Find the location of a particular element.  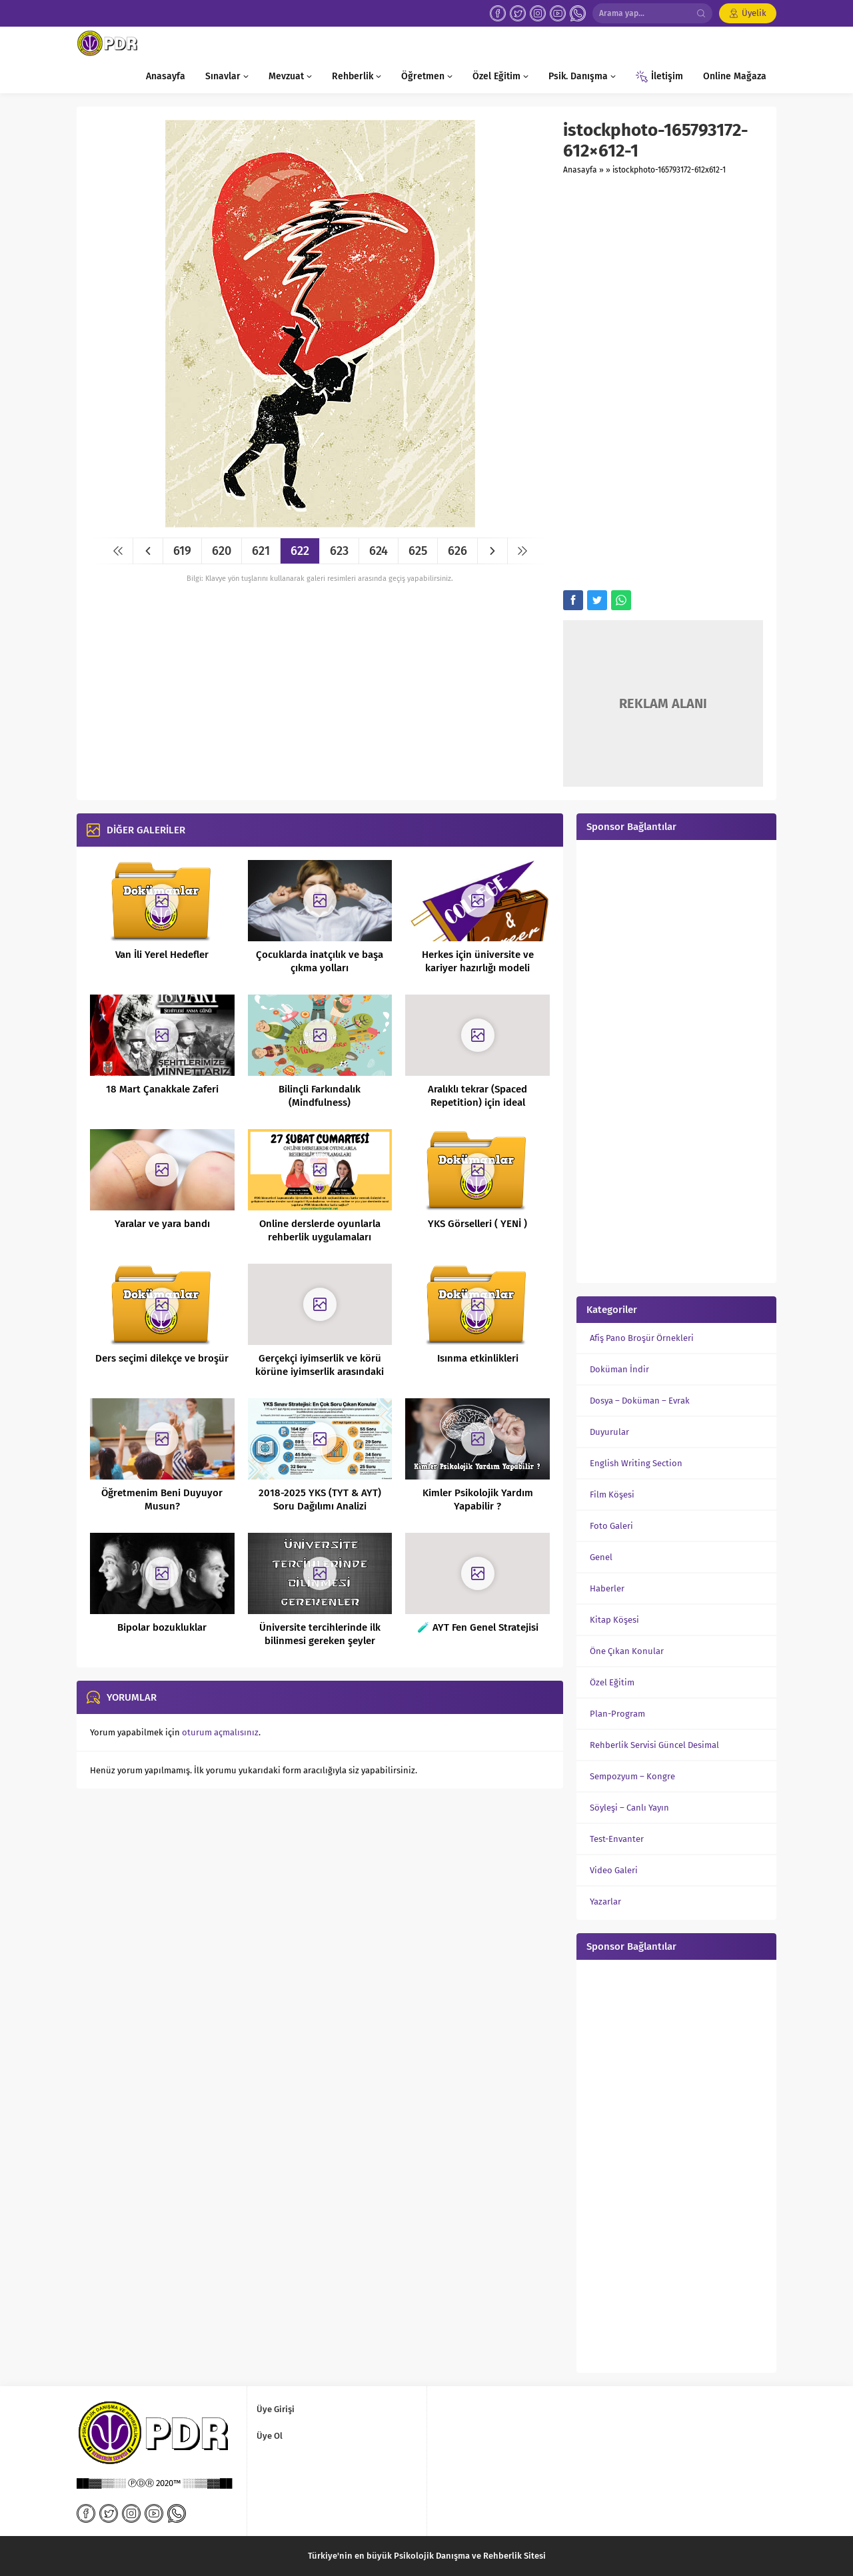

622 is located at coordinates (300, 551).